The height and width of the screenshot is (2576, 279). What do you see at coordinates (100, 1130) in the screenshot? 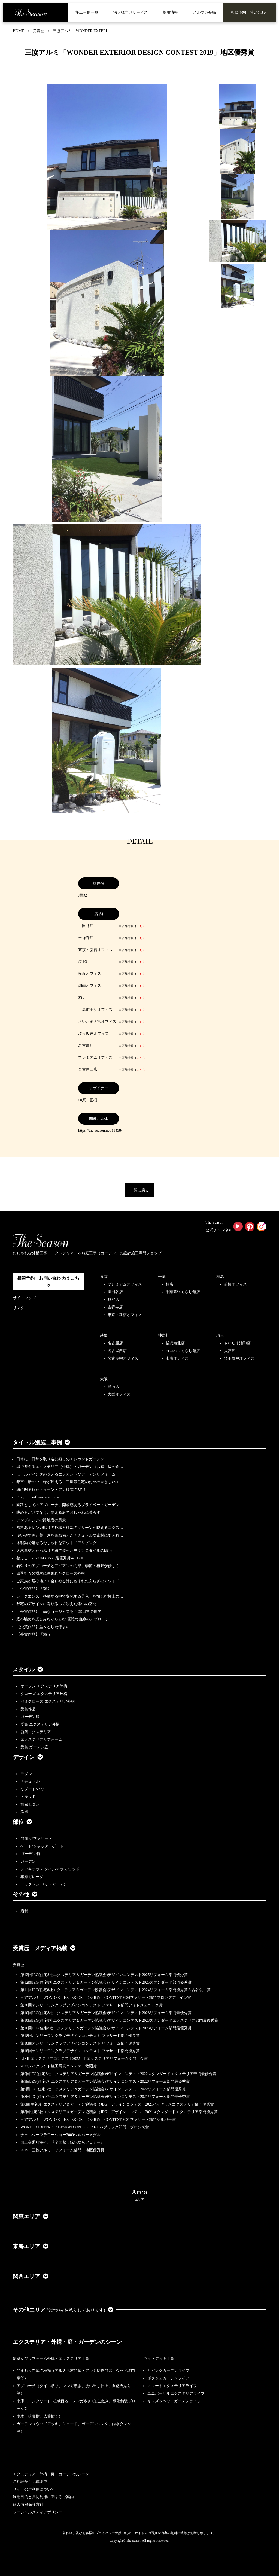
I see `https://the-season.net/11458/` at bounding box center [100, 1130].